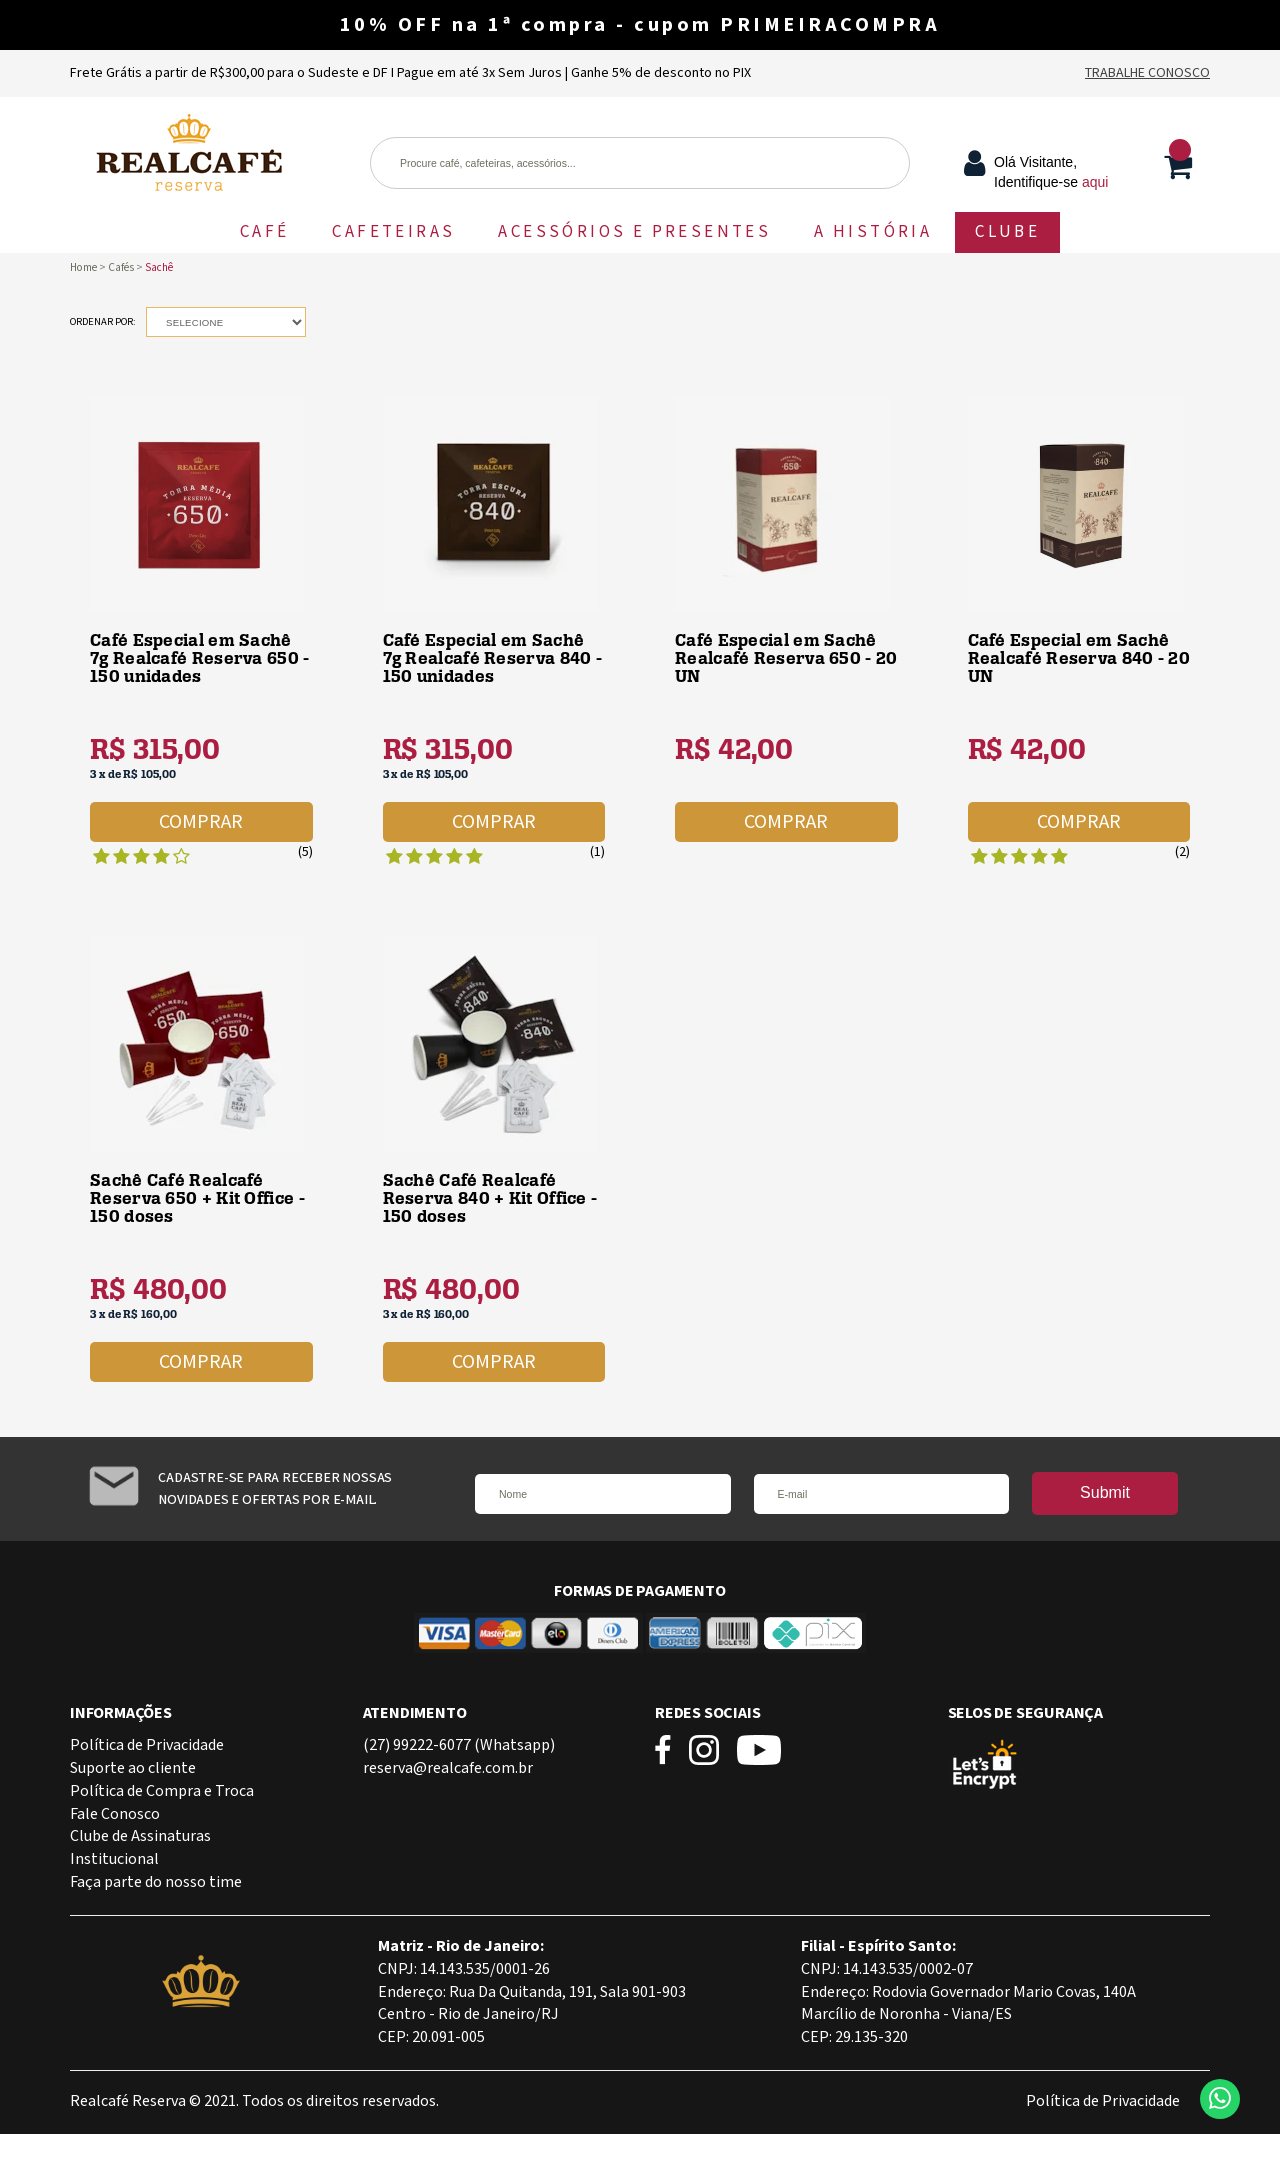  I want to click on Café Especial em Sachê Realcafé Reserva 840 - 20 UN, so click(1079, 658).